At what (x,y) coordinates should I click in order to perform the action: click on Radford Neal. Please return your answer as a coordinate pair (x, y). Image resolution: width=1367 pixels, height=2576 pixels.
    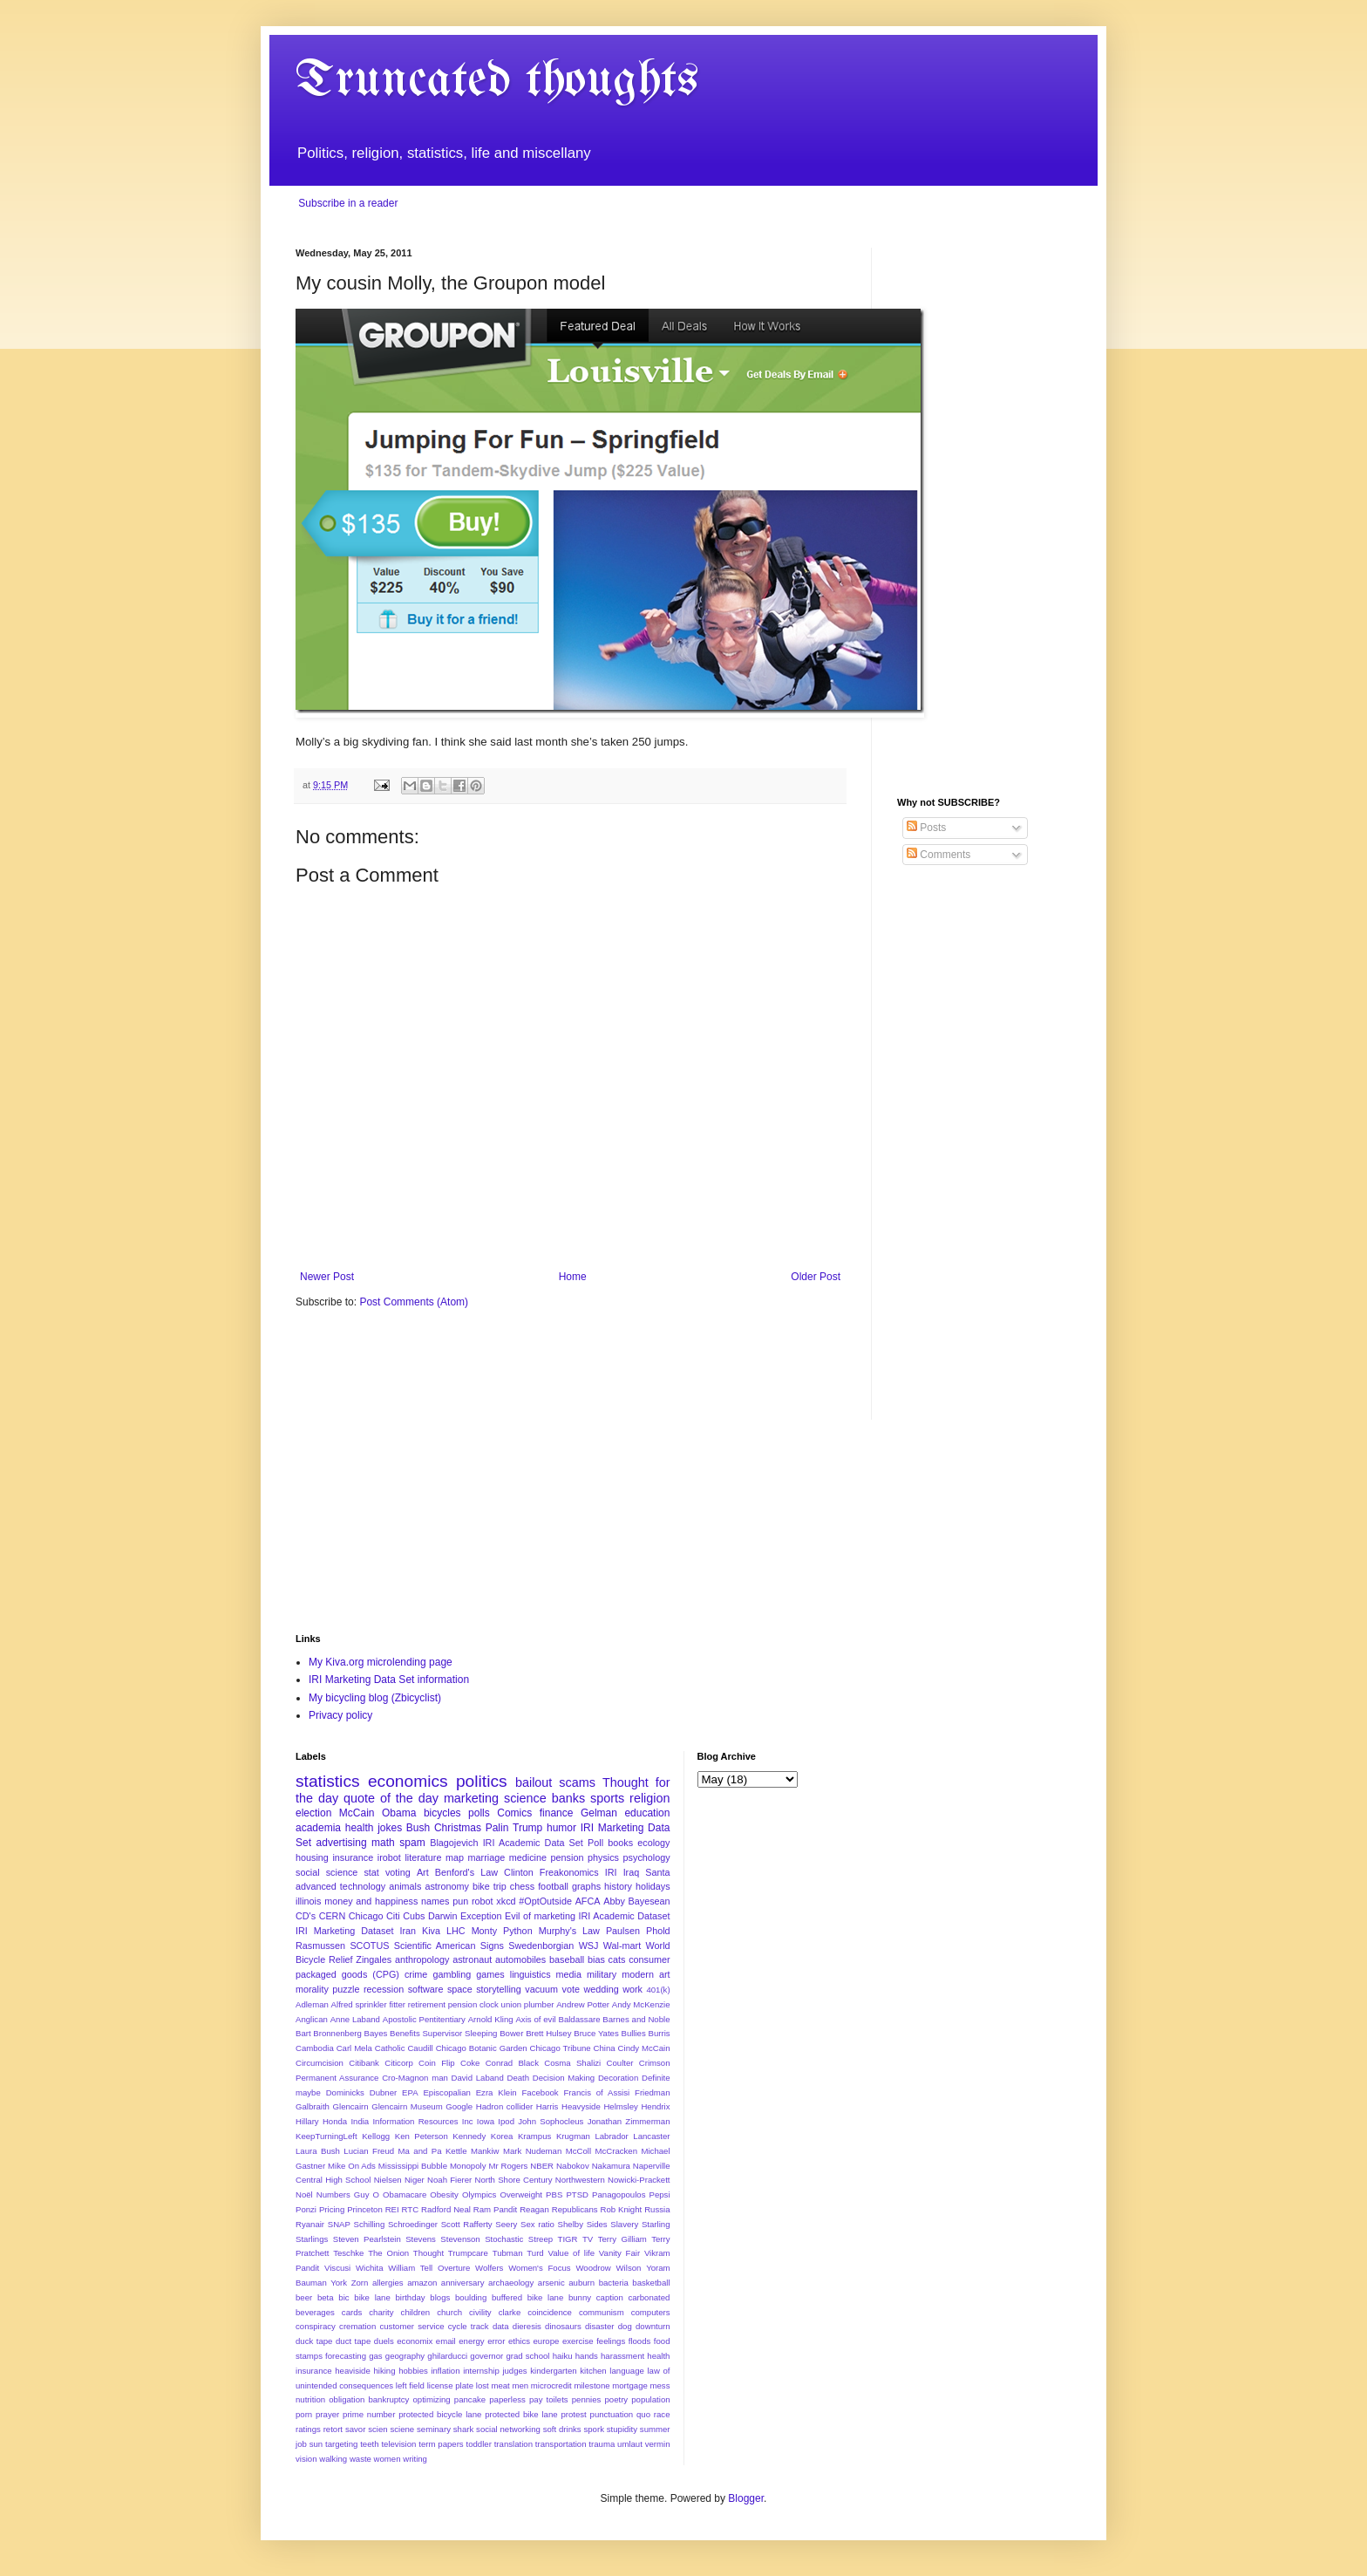
    Looking at the image, I should click on (446, 2209).